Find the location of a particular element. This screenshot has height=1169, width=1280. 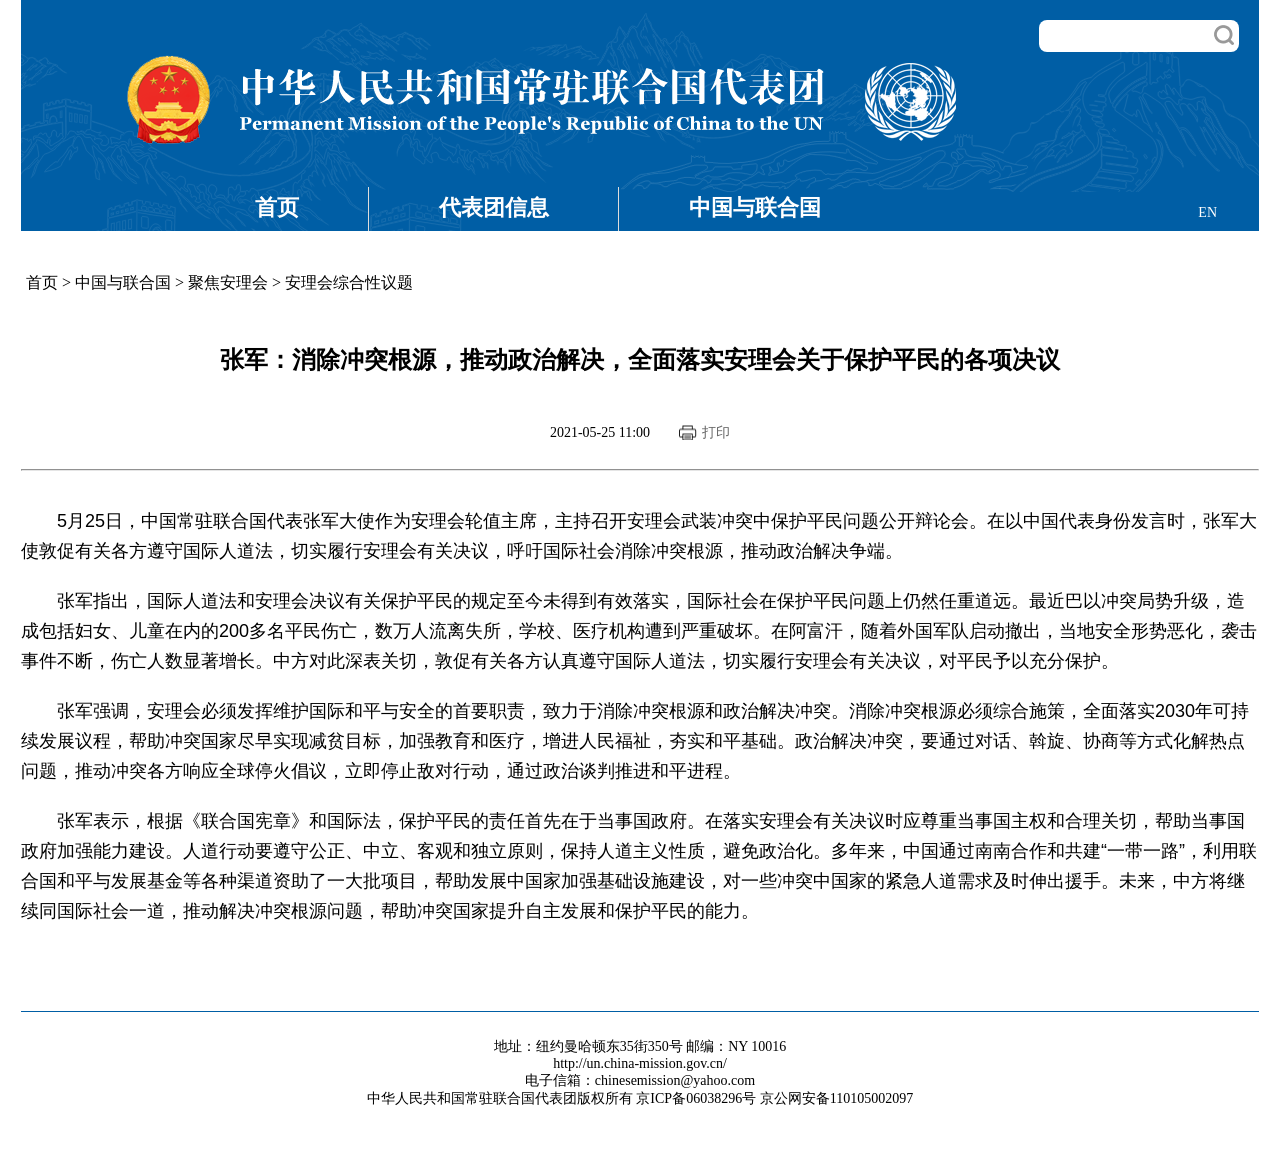

聚焦安理会 is located at coordinates (228, 282).